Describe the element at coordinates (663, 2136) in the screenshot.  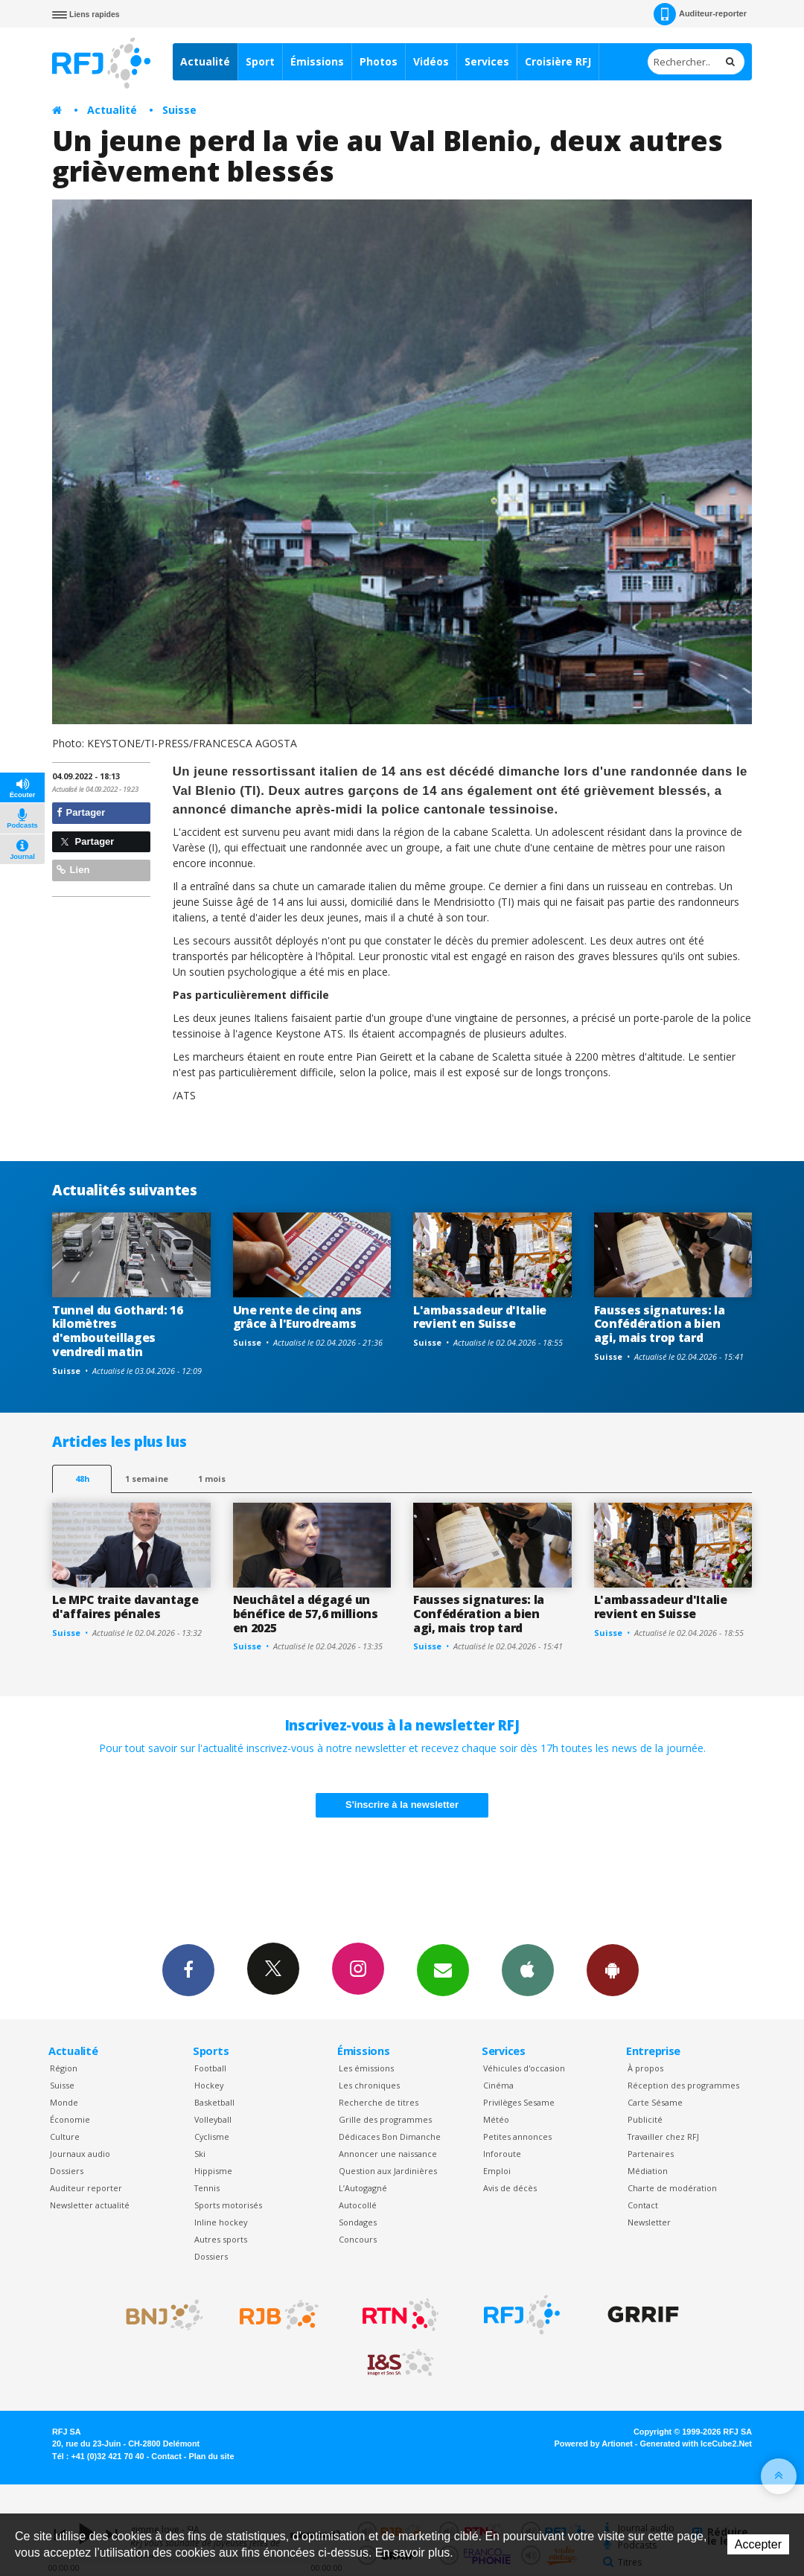
I see `Travailler chez RFJ` at that location.